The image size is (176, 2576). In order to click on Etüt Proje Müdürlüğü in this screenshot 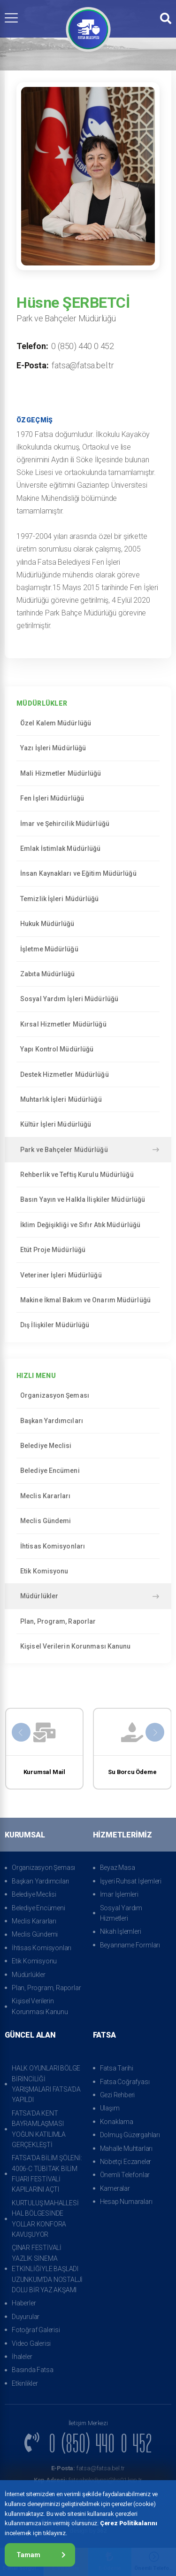, I will do `click(87, 1249)`.